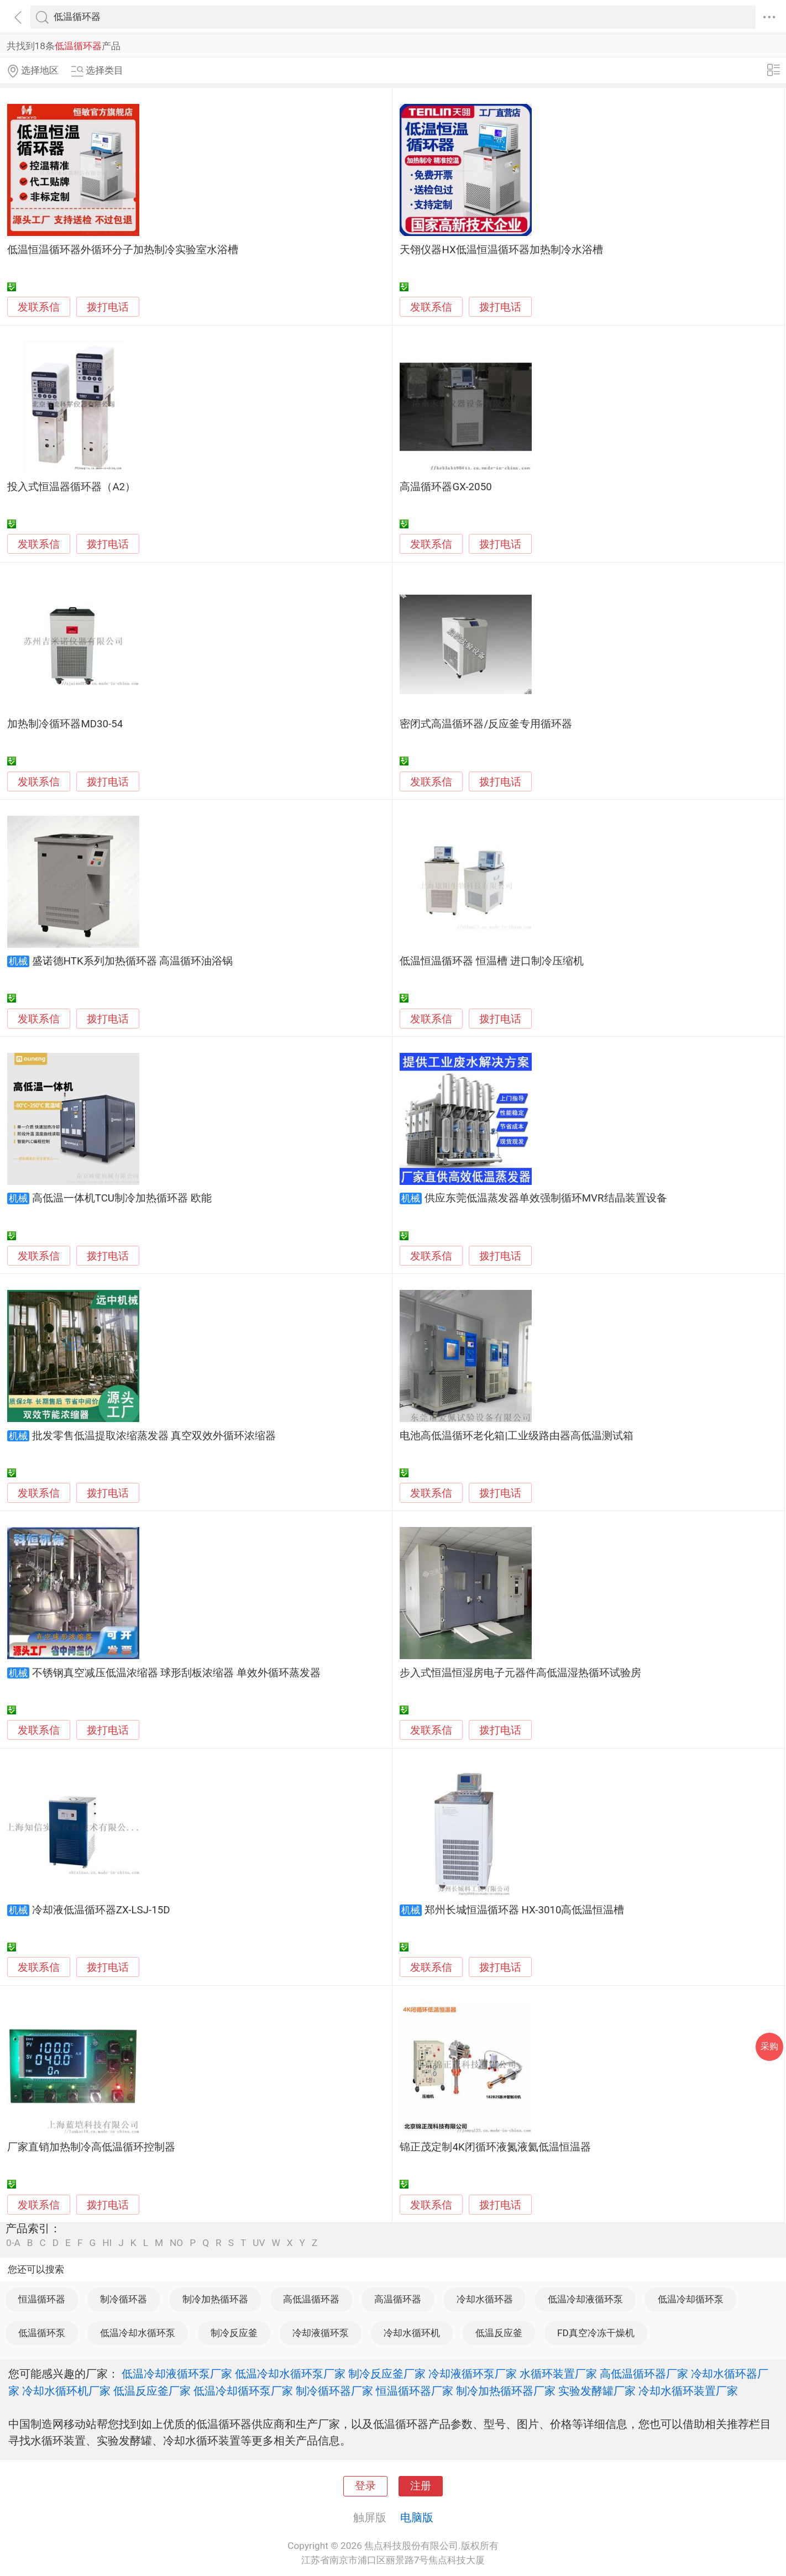 This screenshot has height=2576, width=786. What do you see at coordinates (769, 2046) in the screenshot?
I see `采购` at bounding box center [769, 2046].